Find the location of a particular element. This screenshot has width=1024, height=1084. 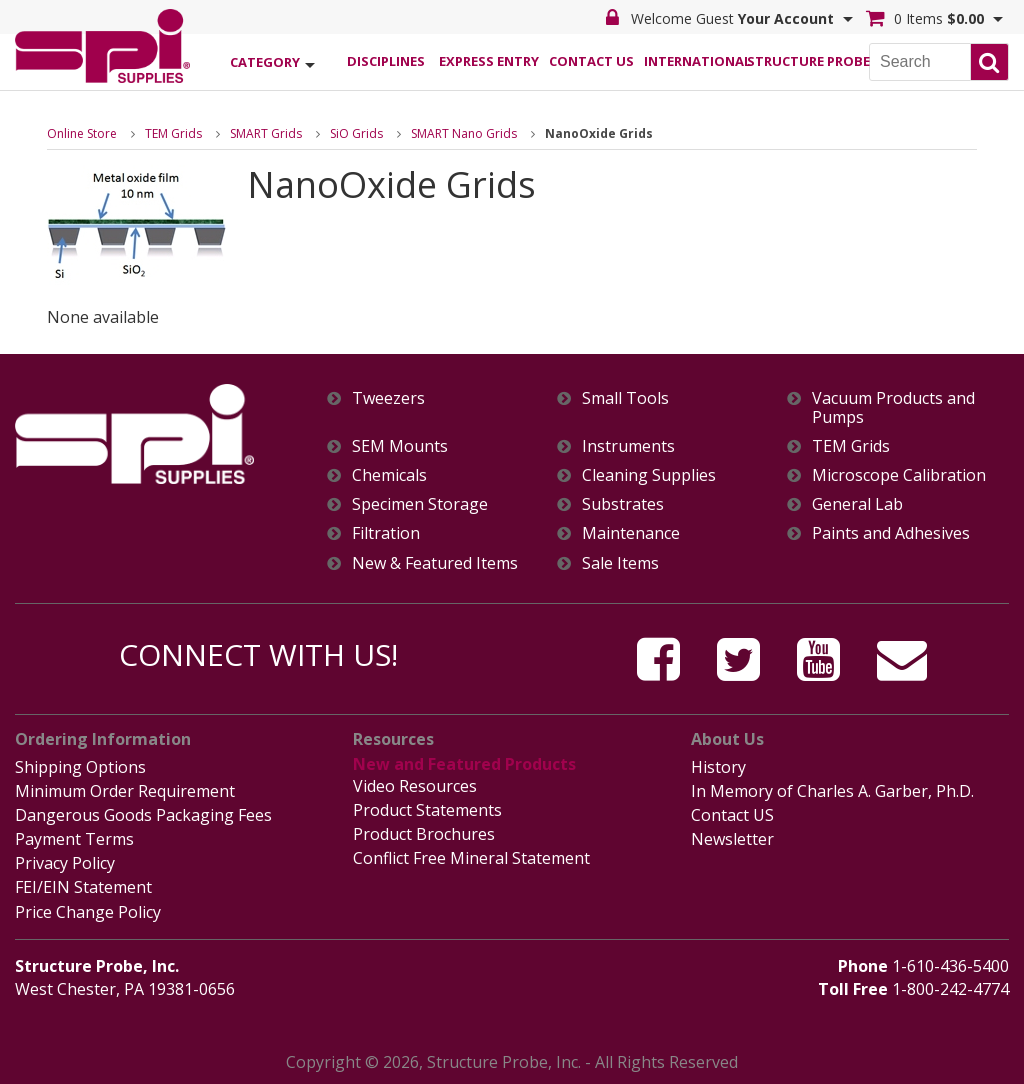

Shipping Options is located at coordinates (80, 767).